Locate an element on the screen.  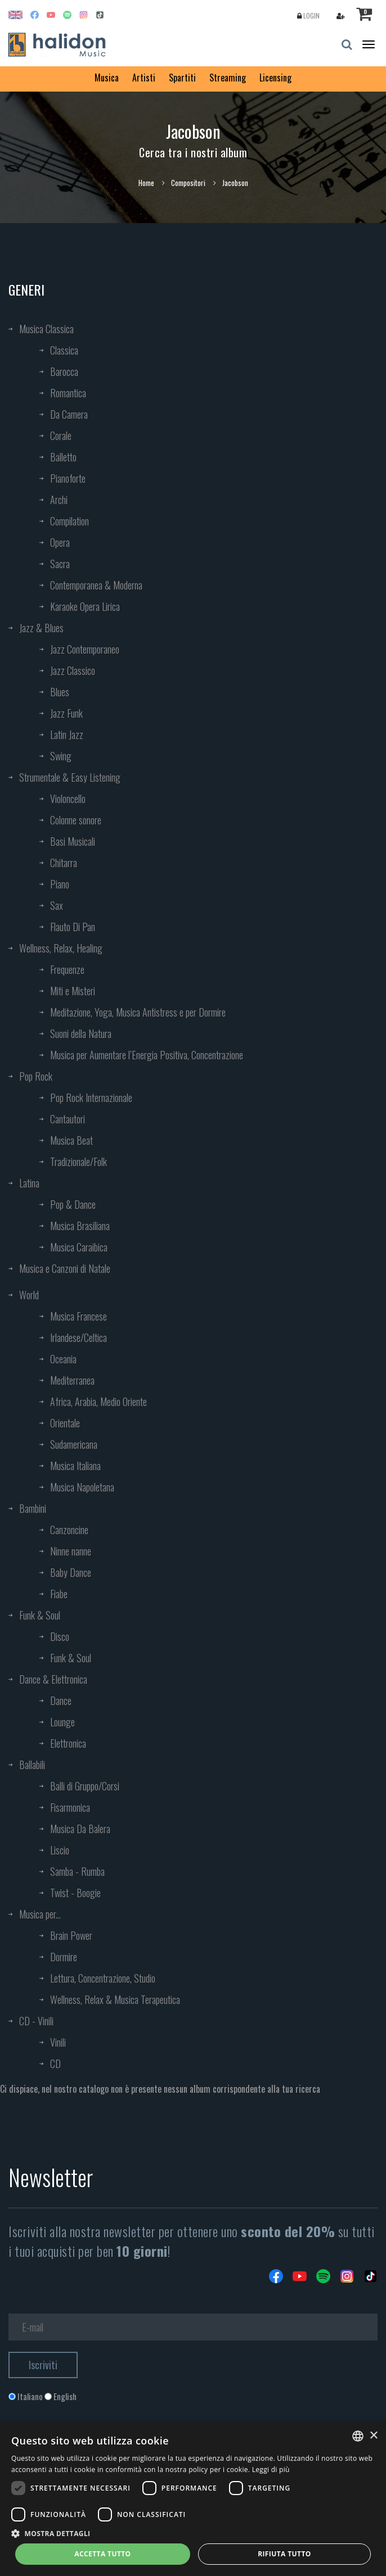
Africa, Arabia, Medio Oriente is located at coordinates (98, 1401).